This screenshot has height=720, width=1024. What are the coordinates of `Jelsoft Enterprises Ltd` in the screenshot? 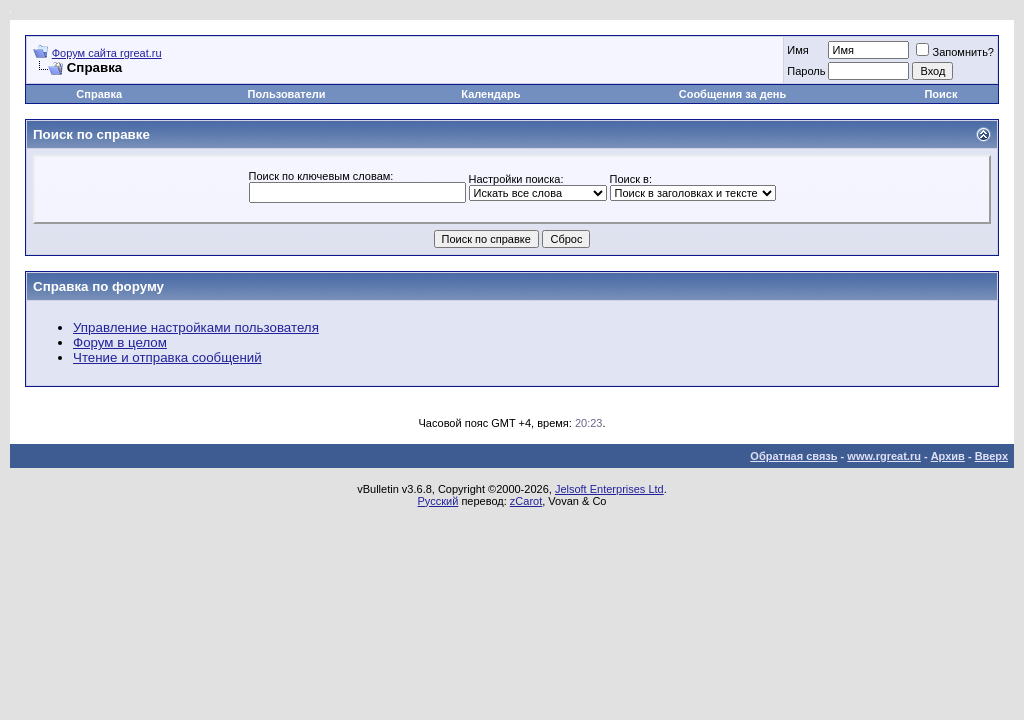 It's located at (609, 489).